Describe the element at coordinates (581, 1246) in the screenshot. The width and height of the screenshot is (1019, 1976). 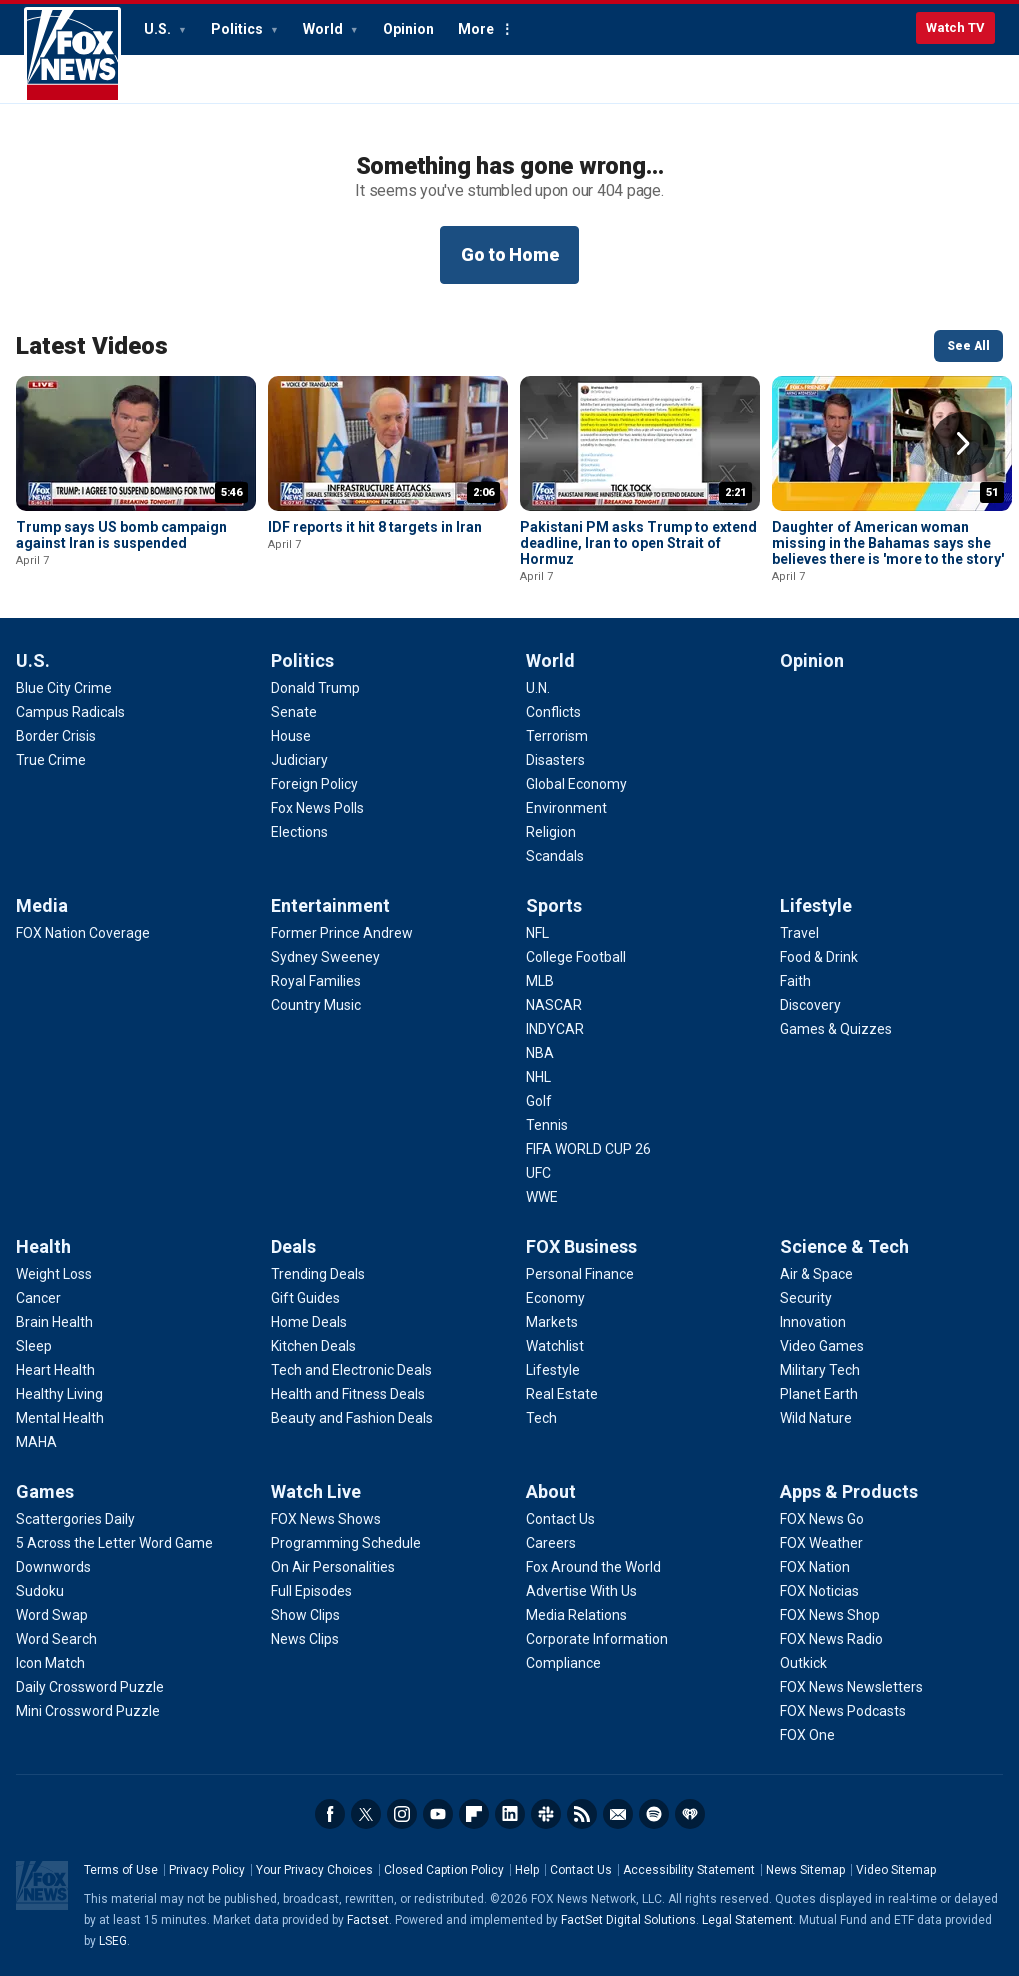
I see `FOX Business` at that location.